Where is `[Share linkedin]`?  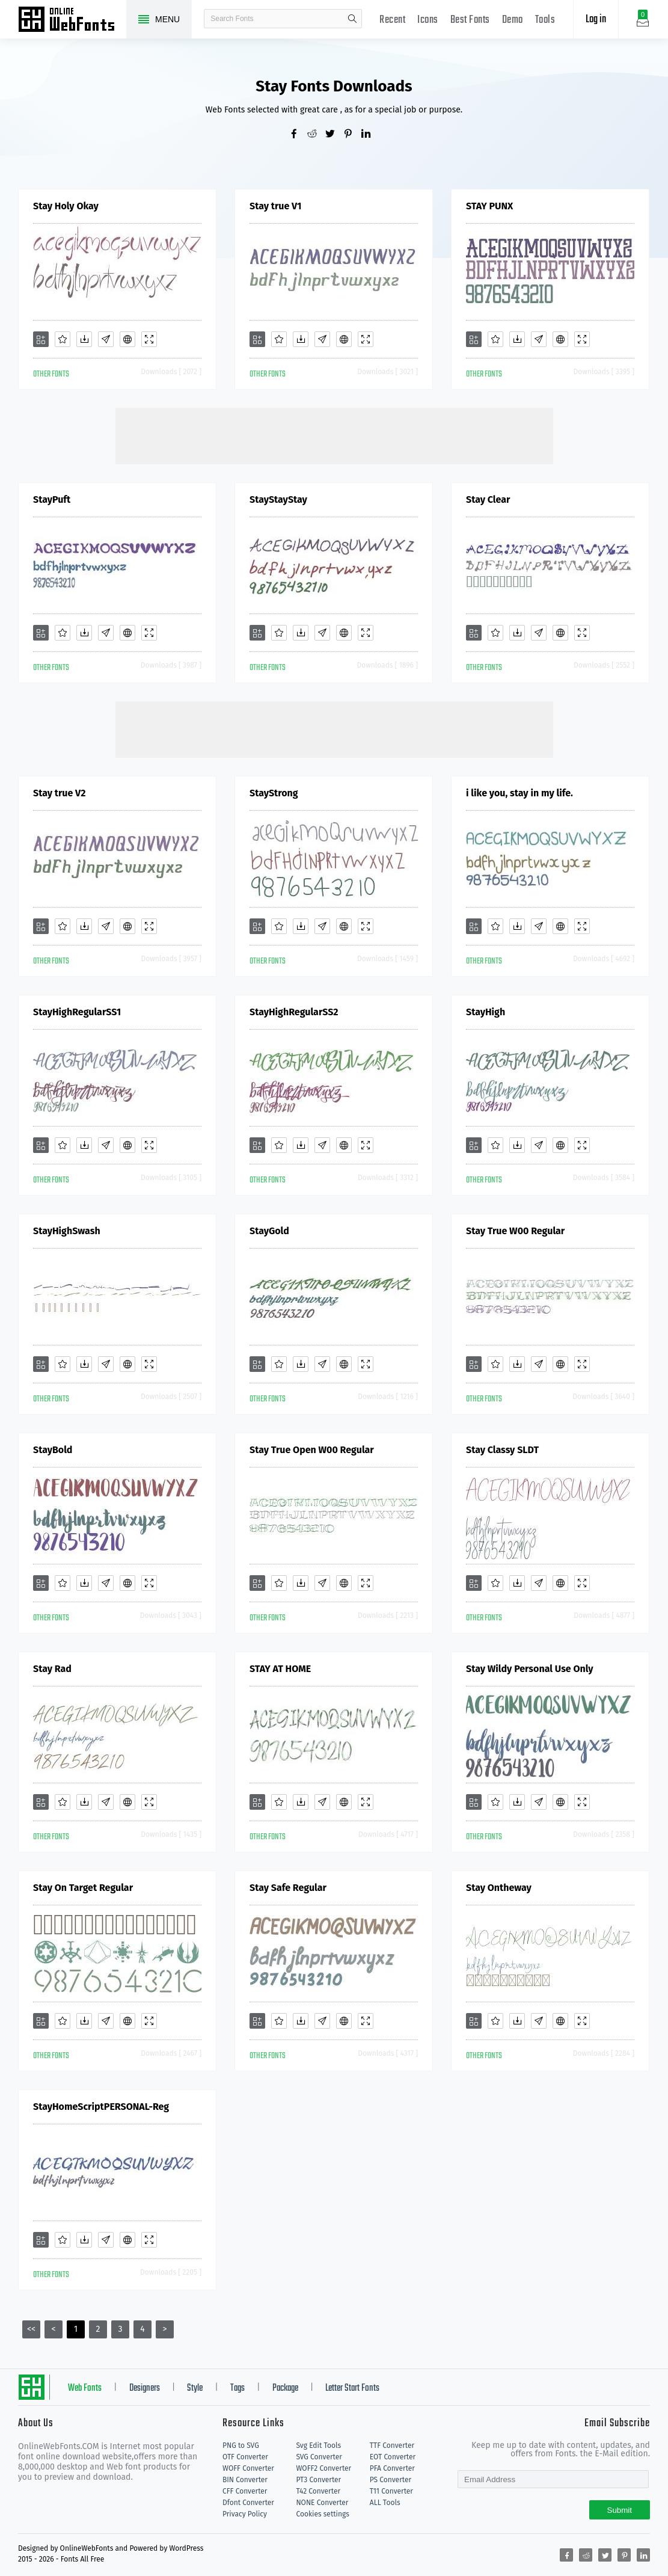
[Share linkedin] is located at coordinates (370, 135).